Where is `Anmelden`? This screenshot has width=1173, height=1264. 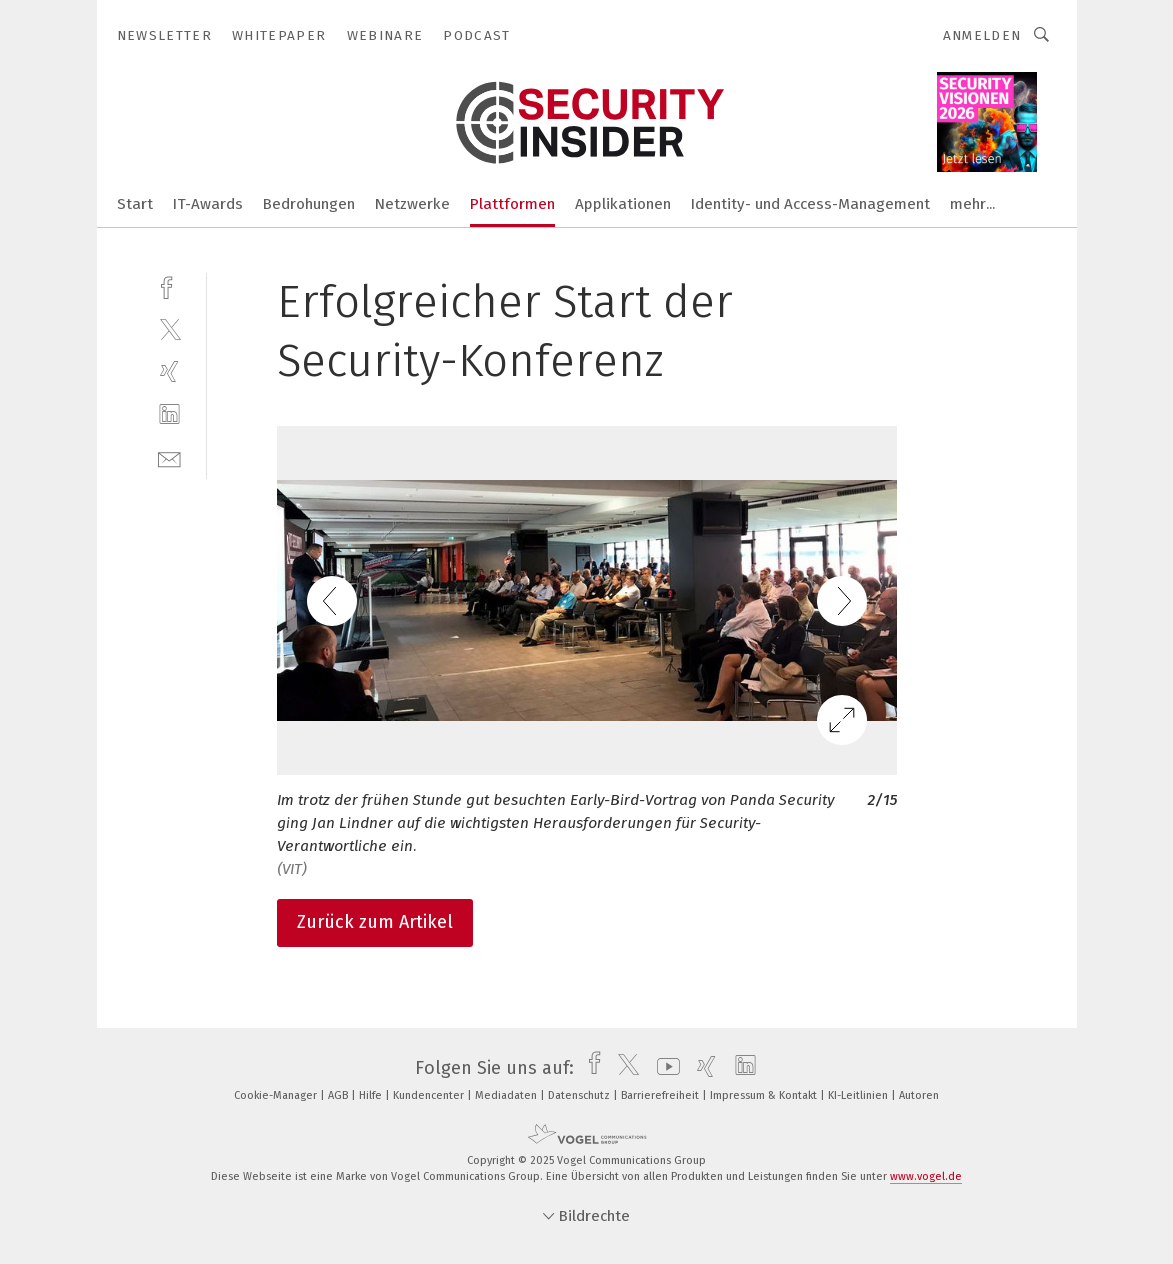 Anmelden is located at coordinates (982, 35).